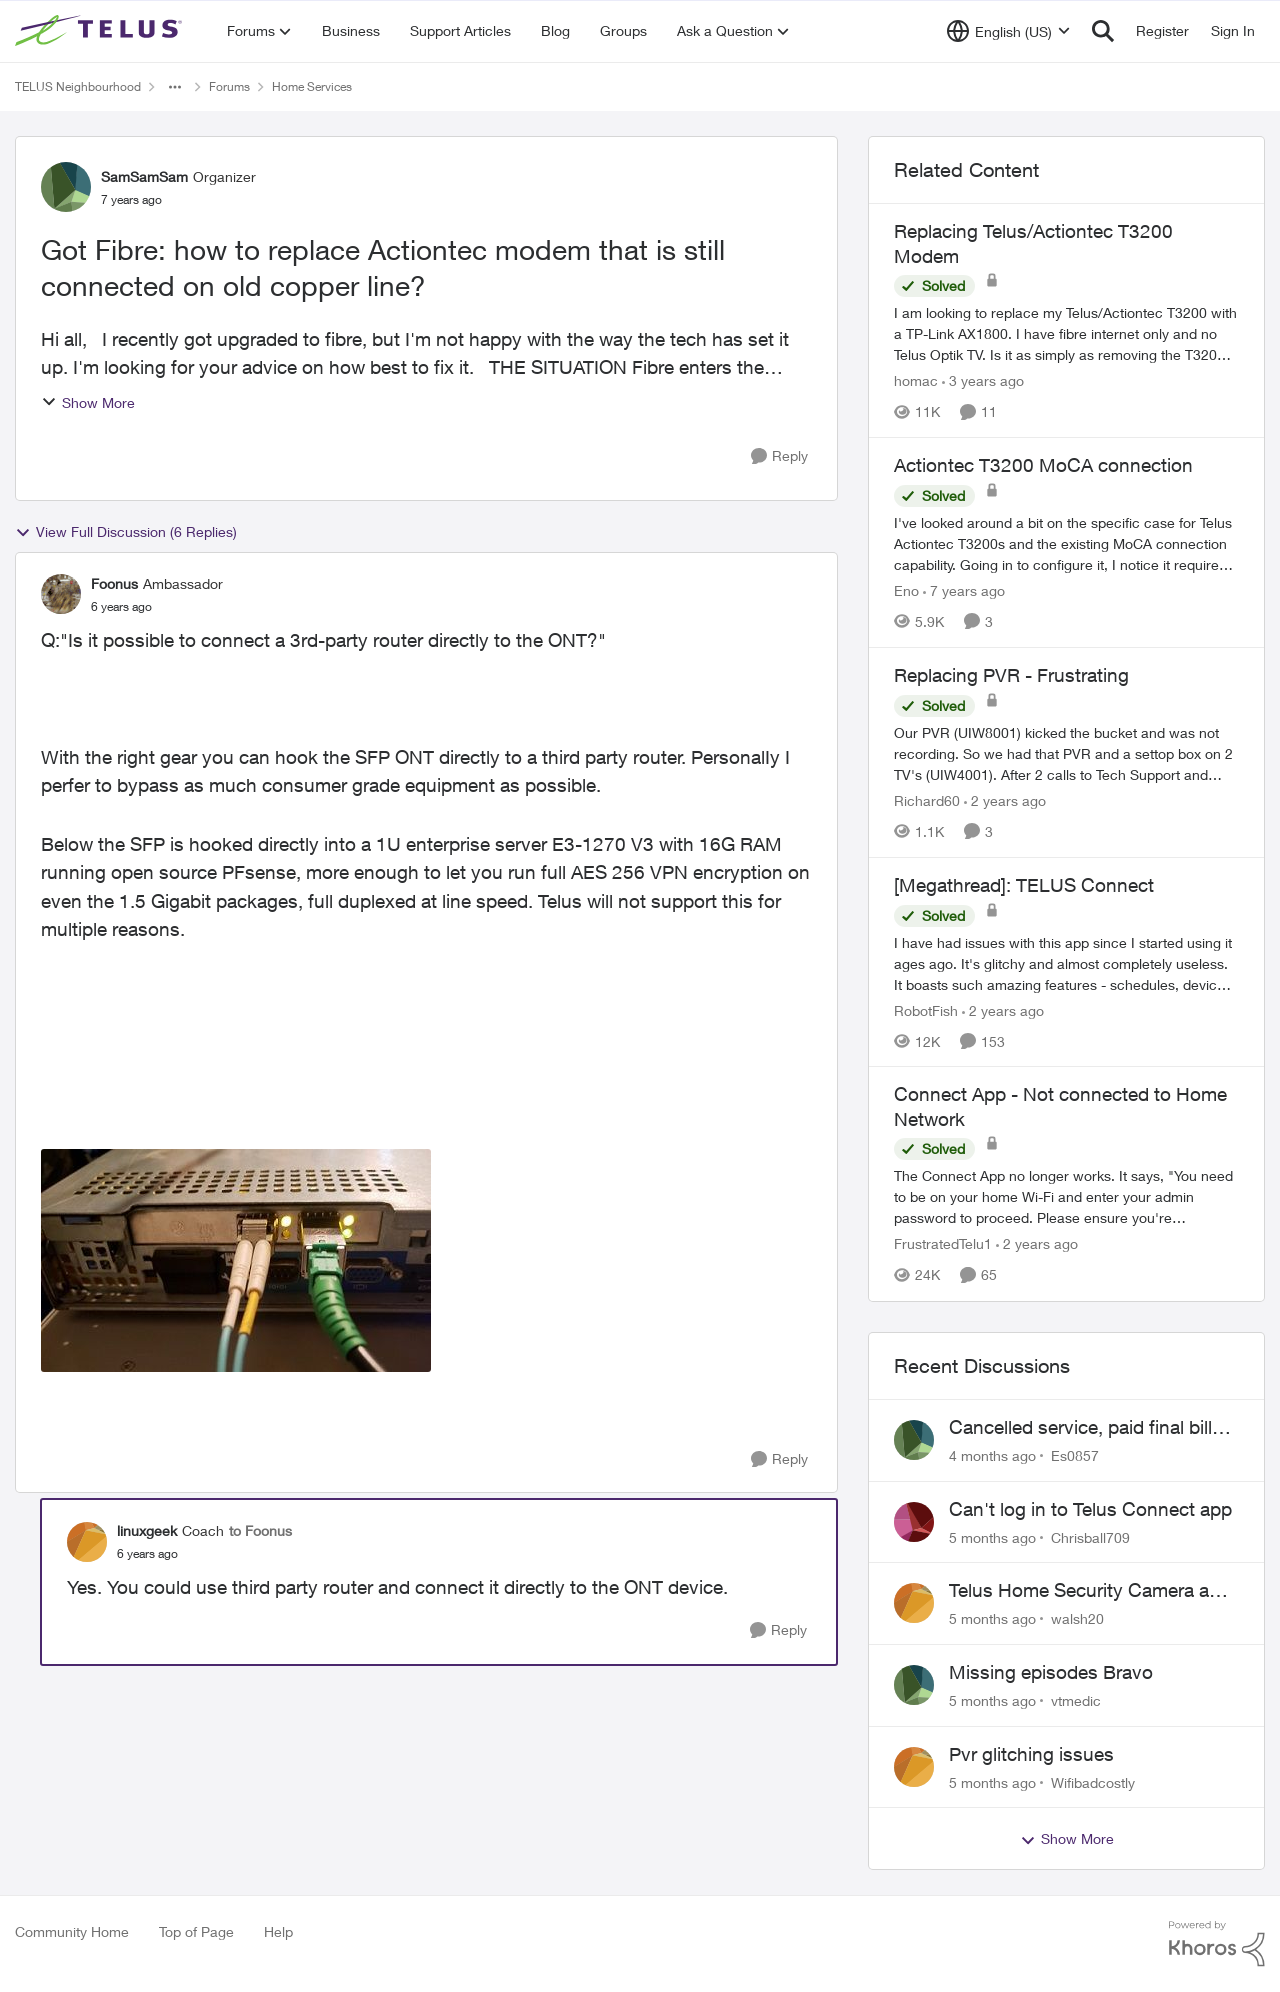 The height and width of the screenshot is (1992, 1280). Describe the element at coordinates (114, 583) in the screenshot. I see `Foonus [View Profile: Foonus]` at that location.